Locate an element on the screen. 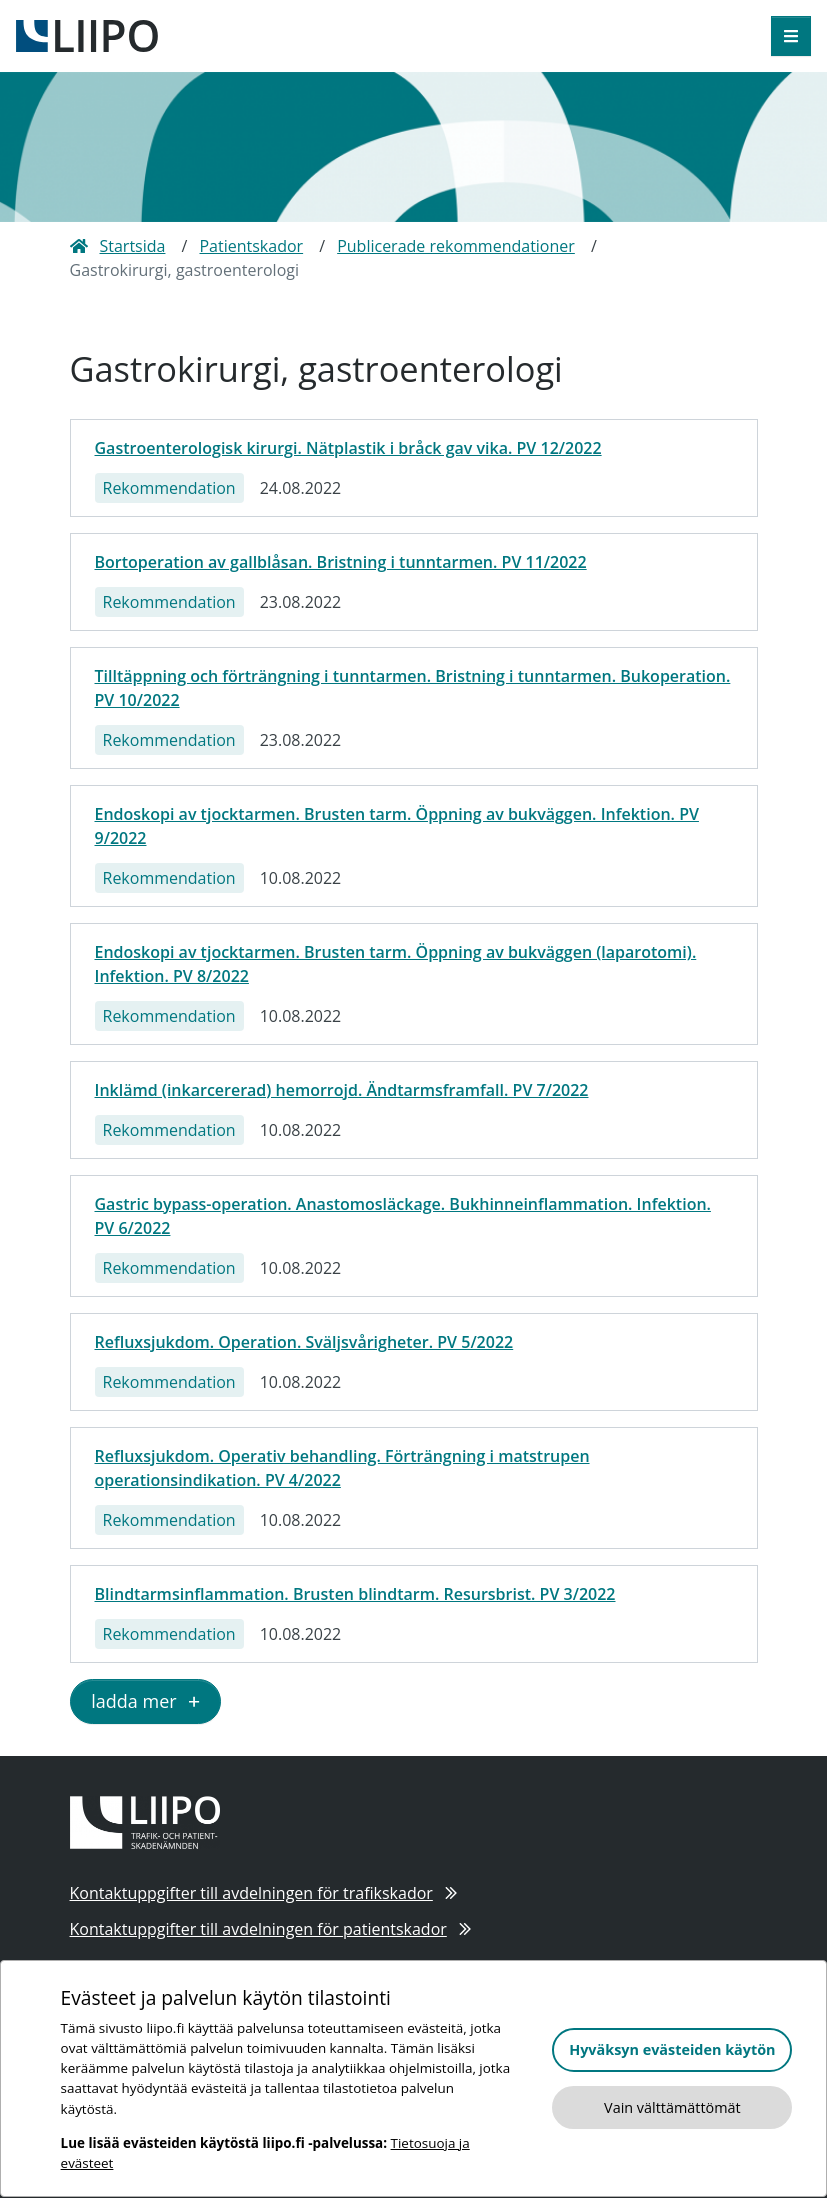 This screenshot has height=2198, width=827. Inklämd (inkarcererad) hemorrojd. Ändtarmsframfall. PV 7/2022 is located at coordinates (342, 1090).